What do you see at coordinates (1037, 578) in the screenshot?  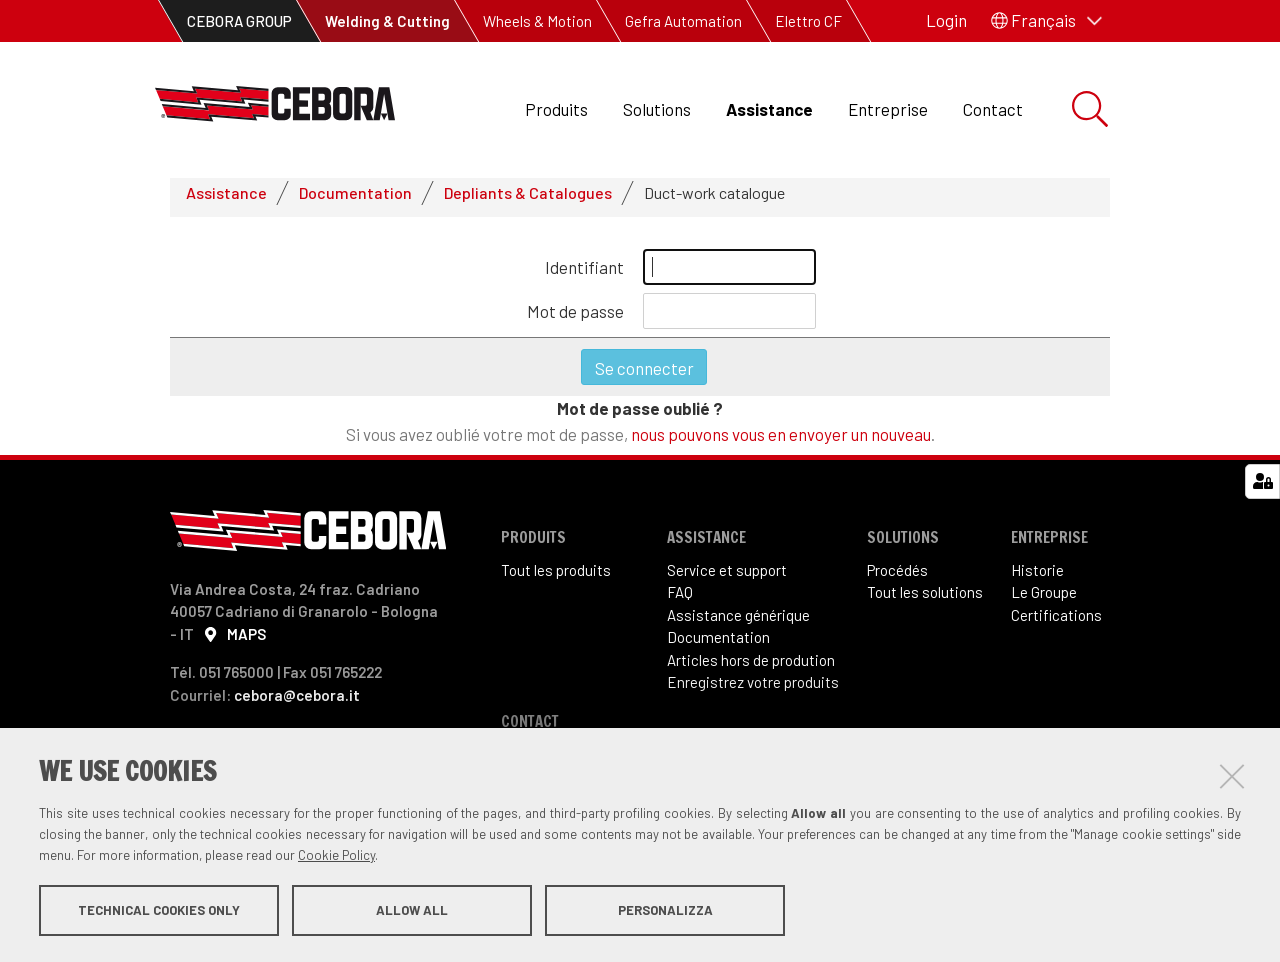 I see `Historie` at bounding box center [1037, 578].